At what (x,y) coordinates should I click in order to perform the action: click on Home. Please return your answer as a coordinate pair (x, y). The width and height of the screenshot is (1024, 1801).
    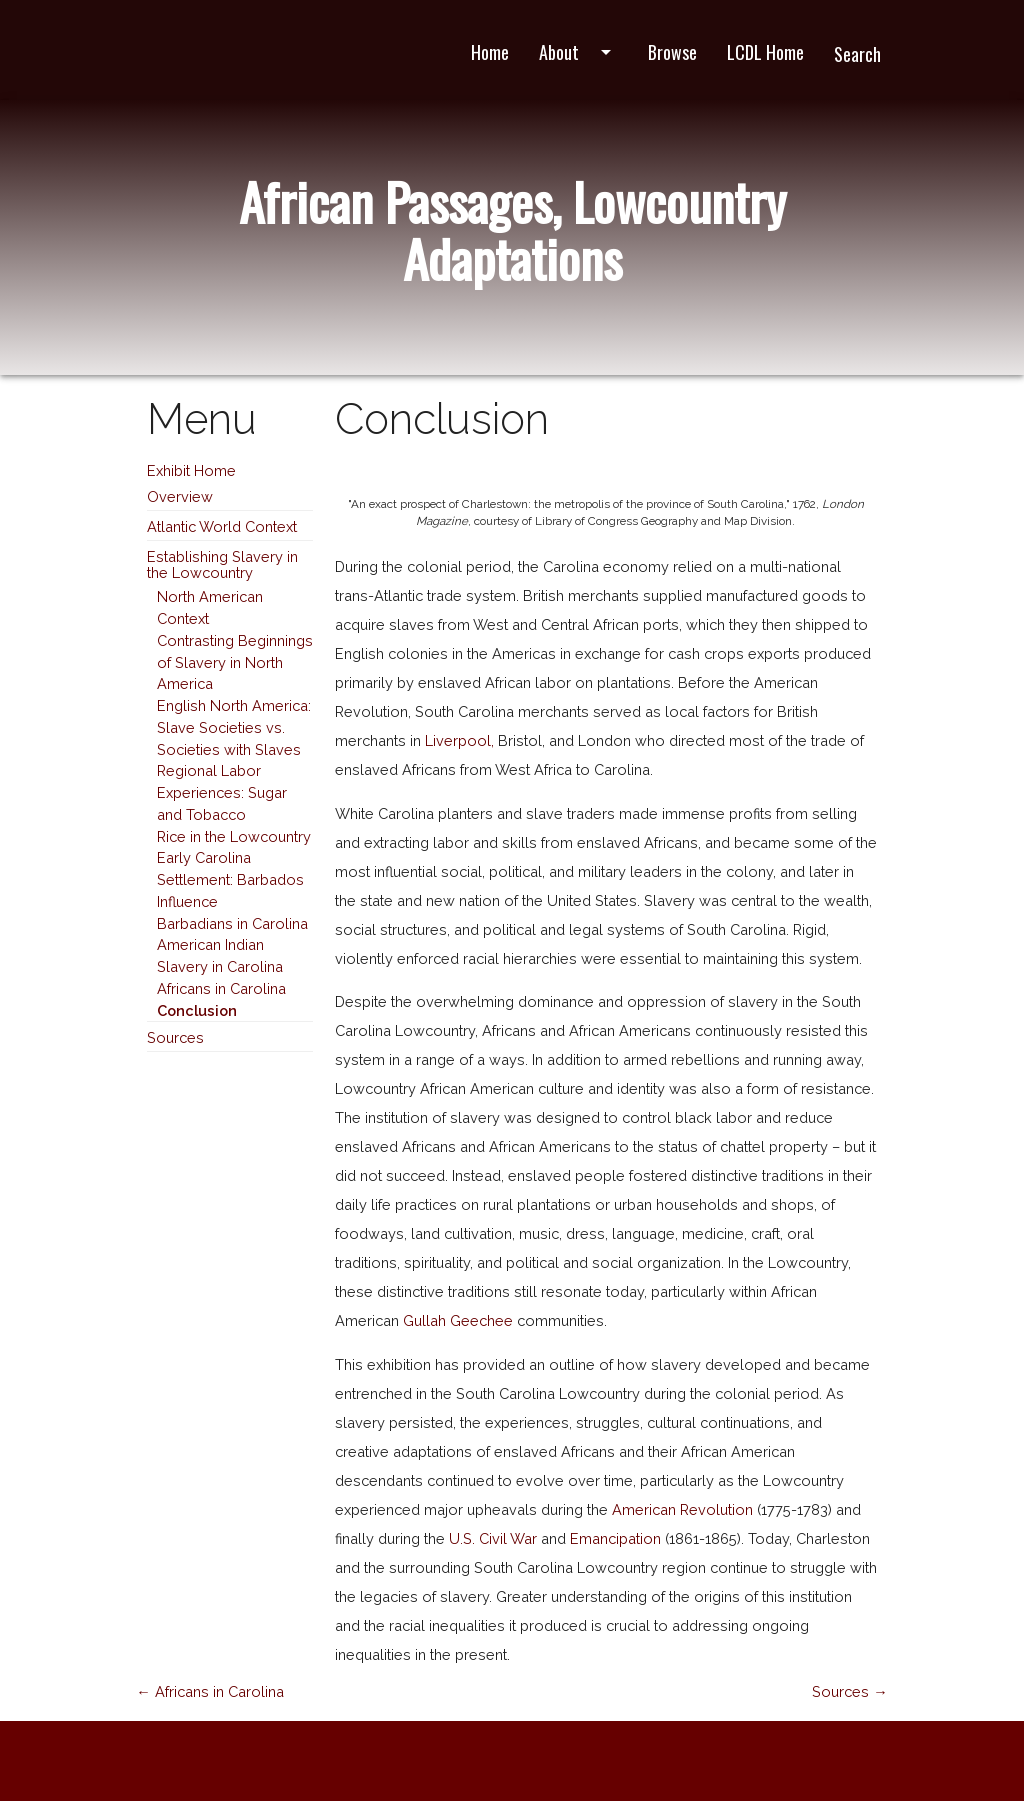
    Looking at the image, I should click on (490, 52).